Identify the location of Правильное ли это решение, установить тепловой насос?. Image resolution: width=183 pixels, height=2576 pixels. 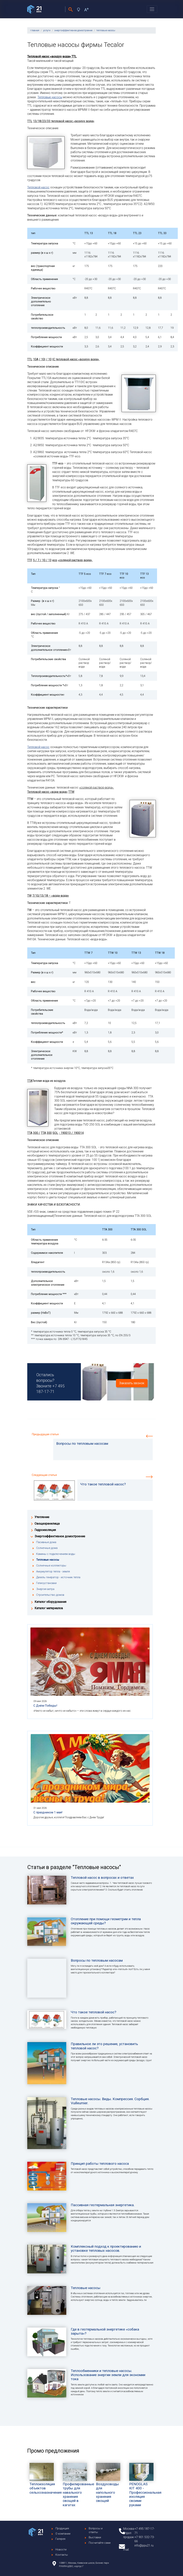
(104, 2046).